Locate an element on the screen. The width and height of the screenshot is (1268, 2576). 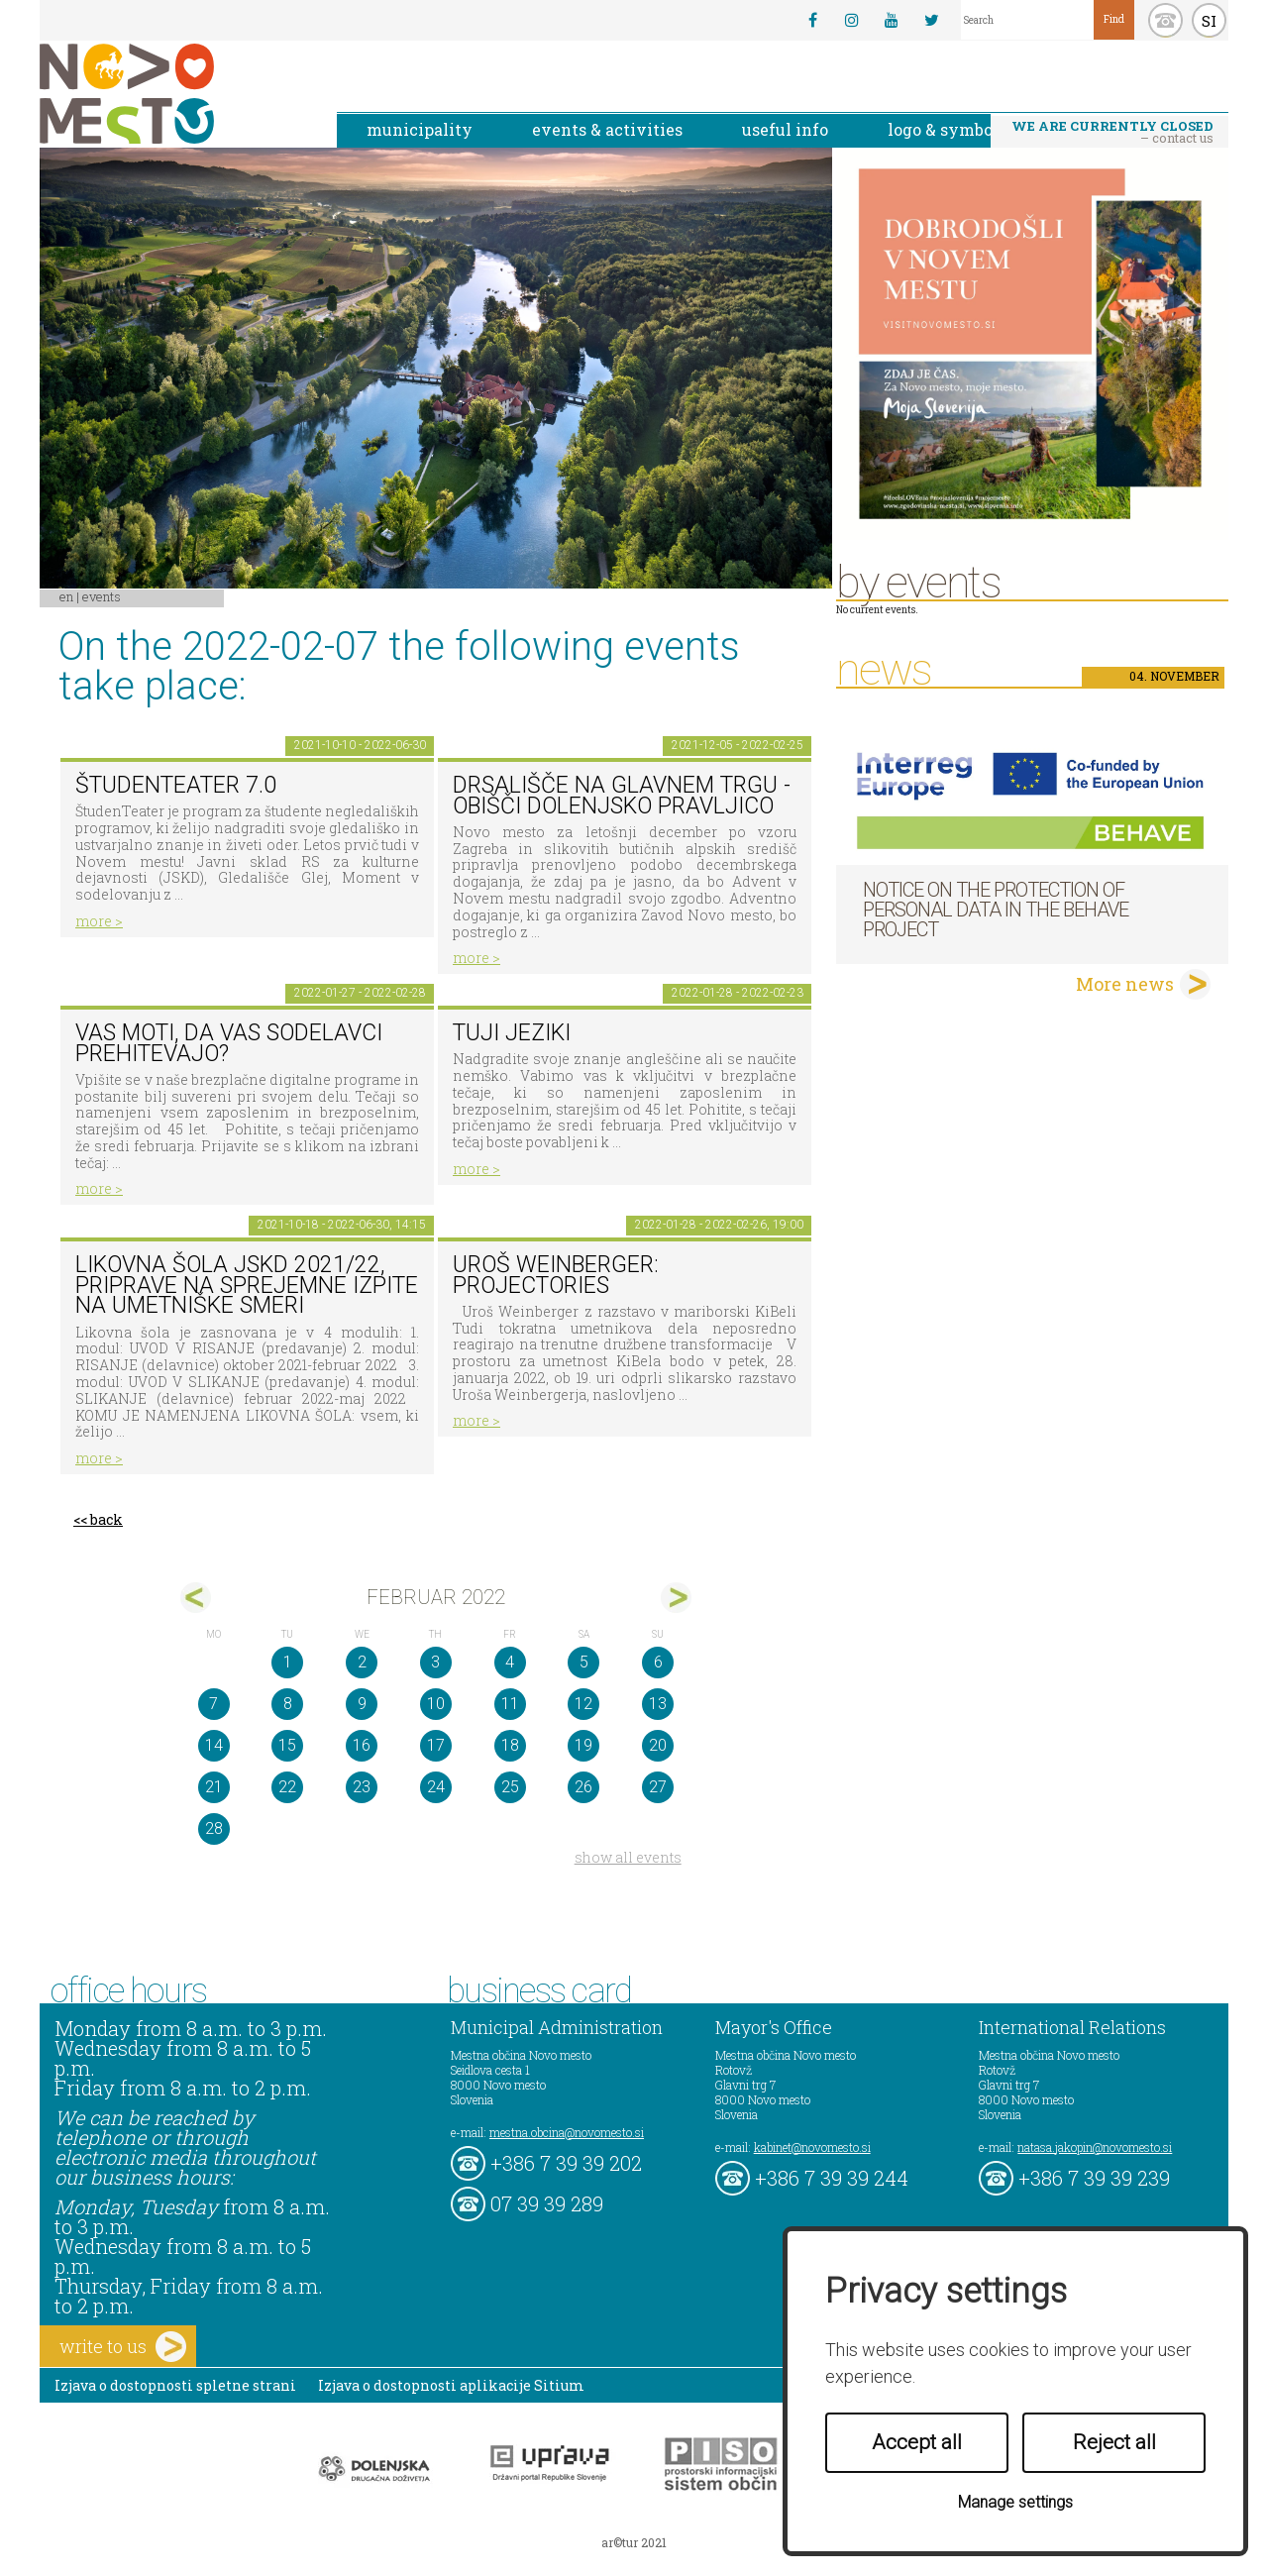
Novo Mesto is located at coordinates (173, 94).